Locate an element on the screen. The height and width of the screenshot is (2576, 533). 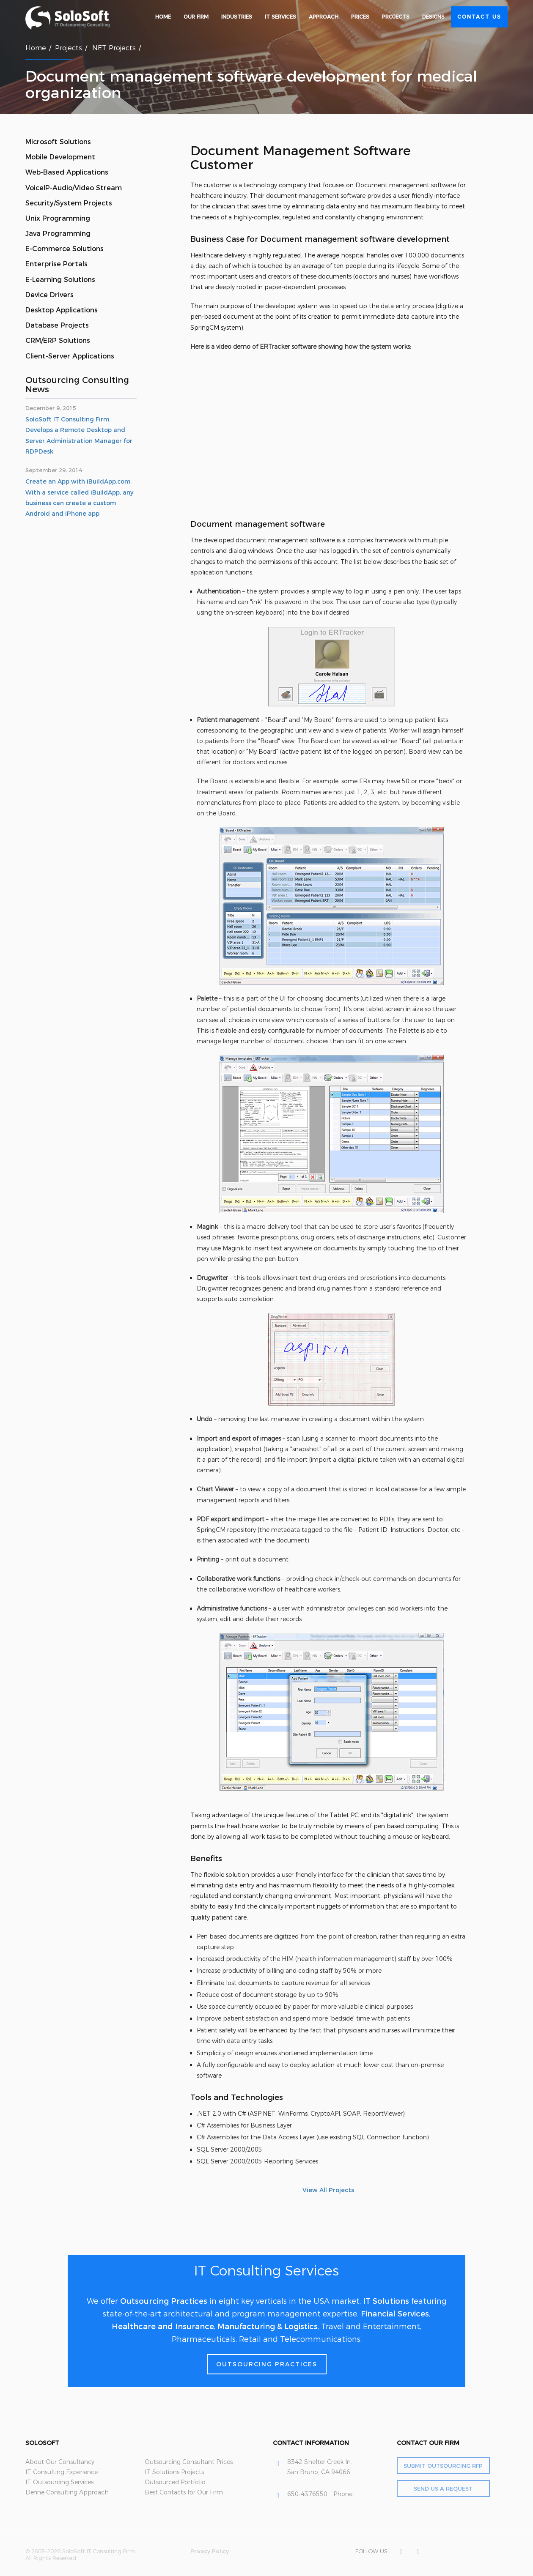
.NET Projects is located at coordinates (113, 48).